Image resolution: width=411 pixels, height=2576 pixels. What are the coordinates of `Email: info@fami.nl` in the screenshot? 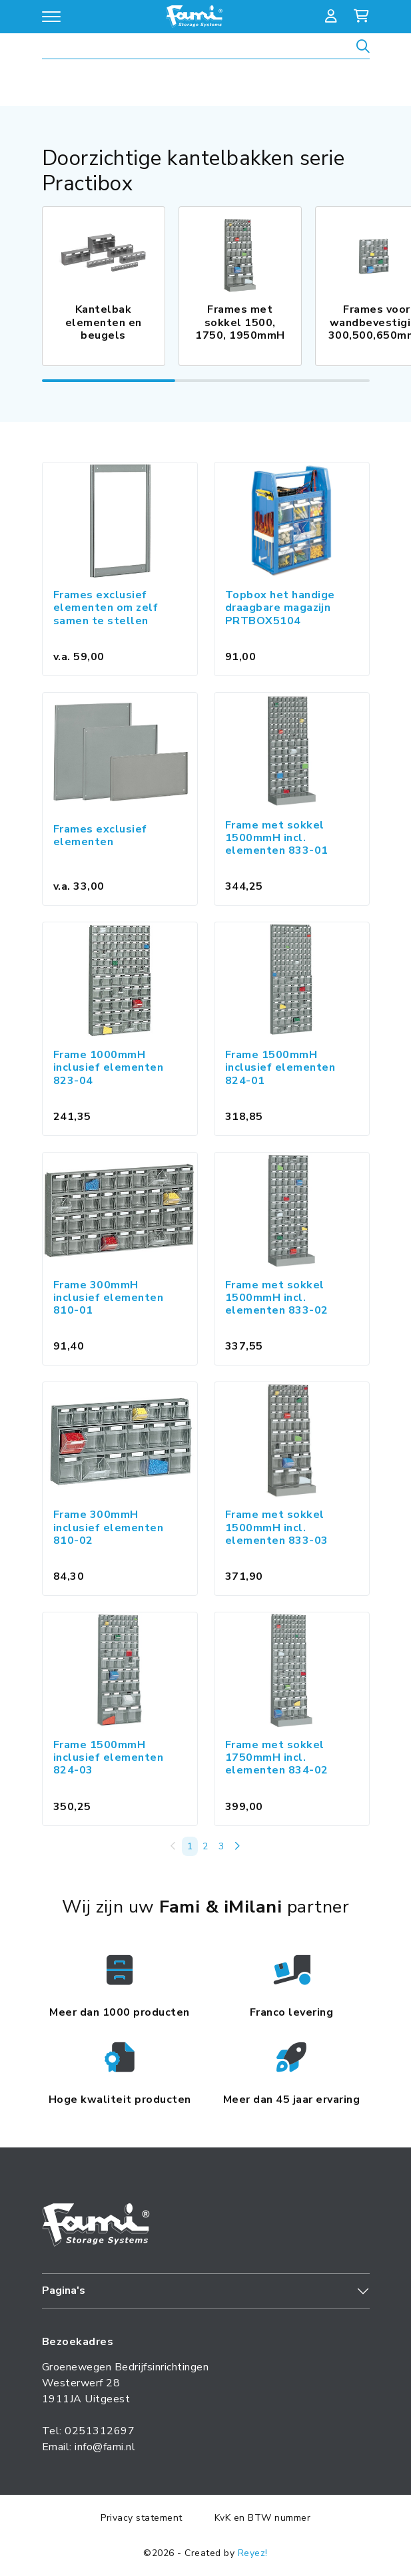 It's located at (89, 2447).